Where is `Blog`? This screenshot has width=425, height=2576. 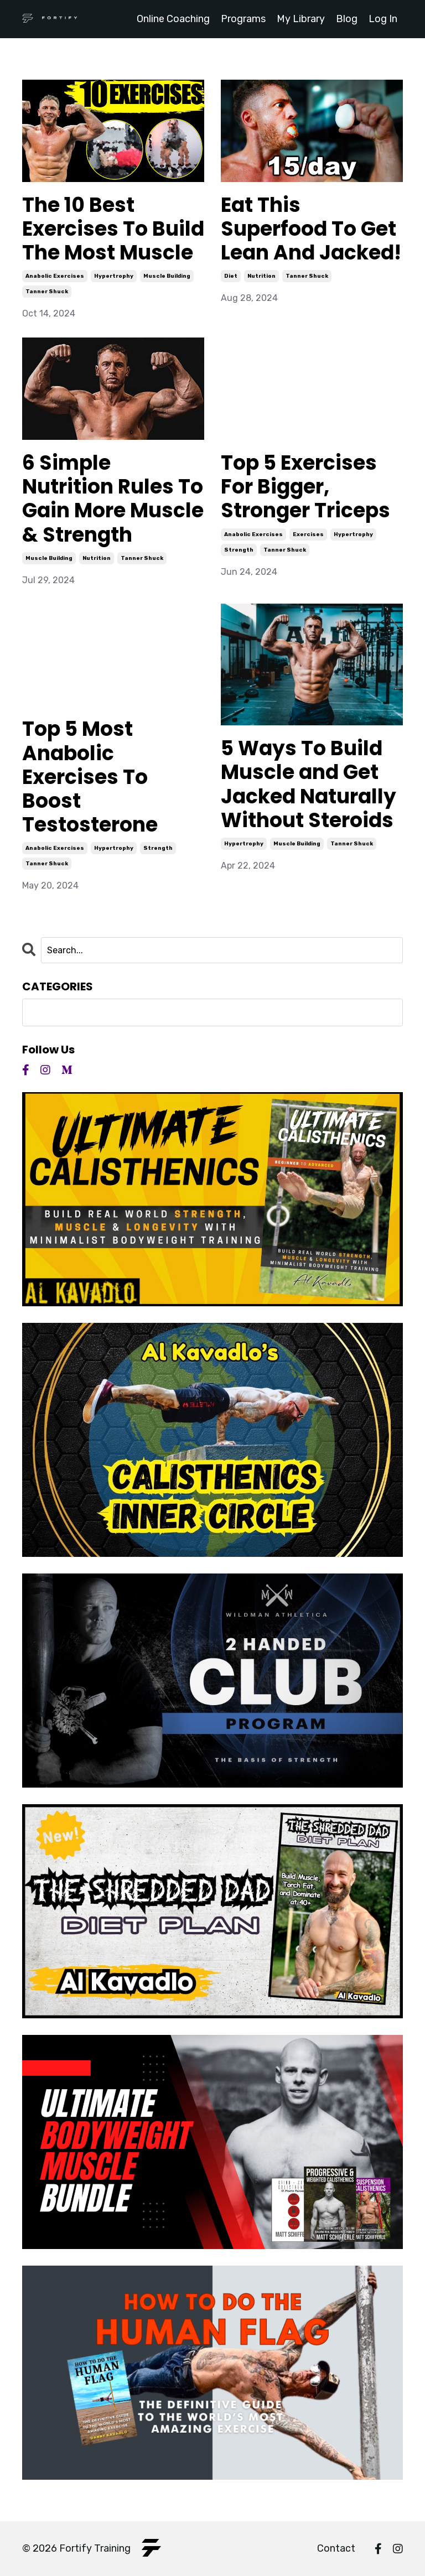 Blog is located at coordinates (346, 19).